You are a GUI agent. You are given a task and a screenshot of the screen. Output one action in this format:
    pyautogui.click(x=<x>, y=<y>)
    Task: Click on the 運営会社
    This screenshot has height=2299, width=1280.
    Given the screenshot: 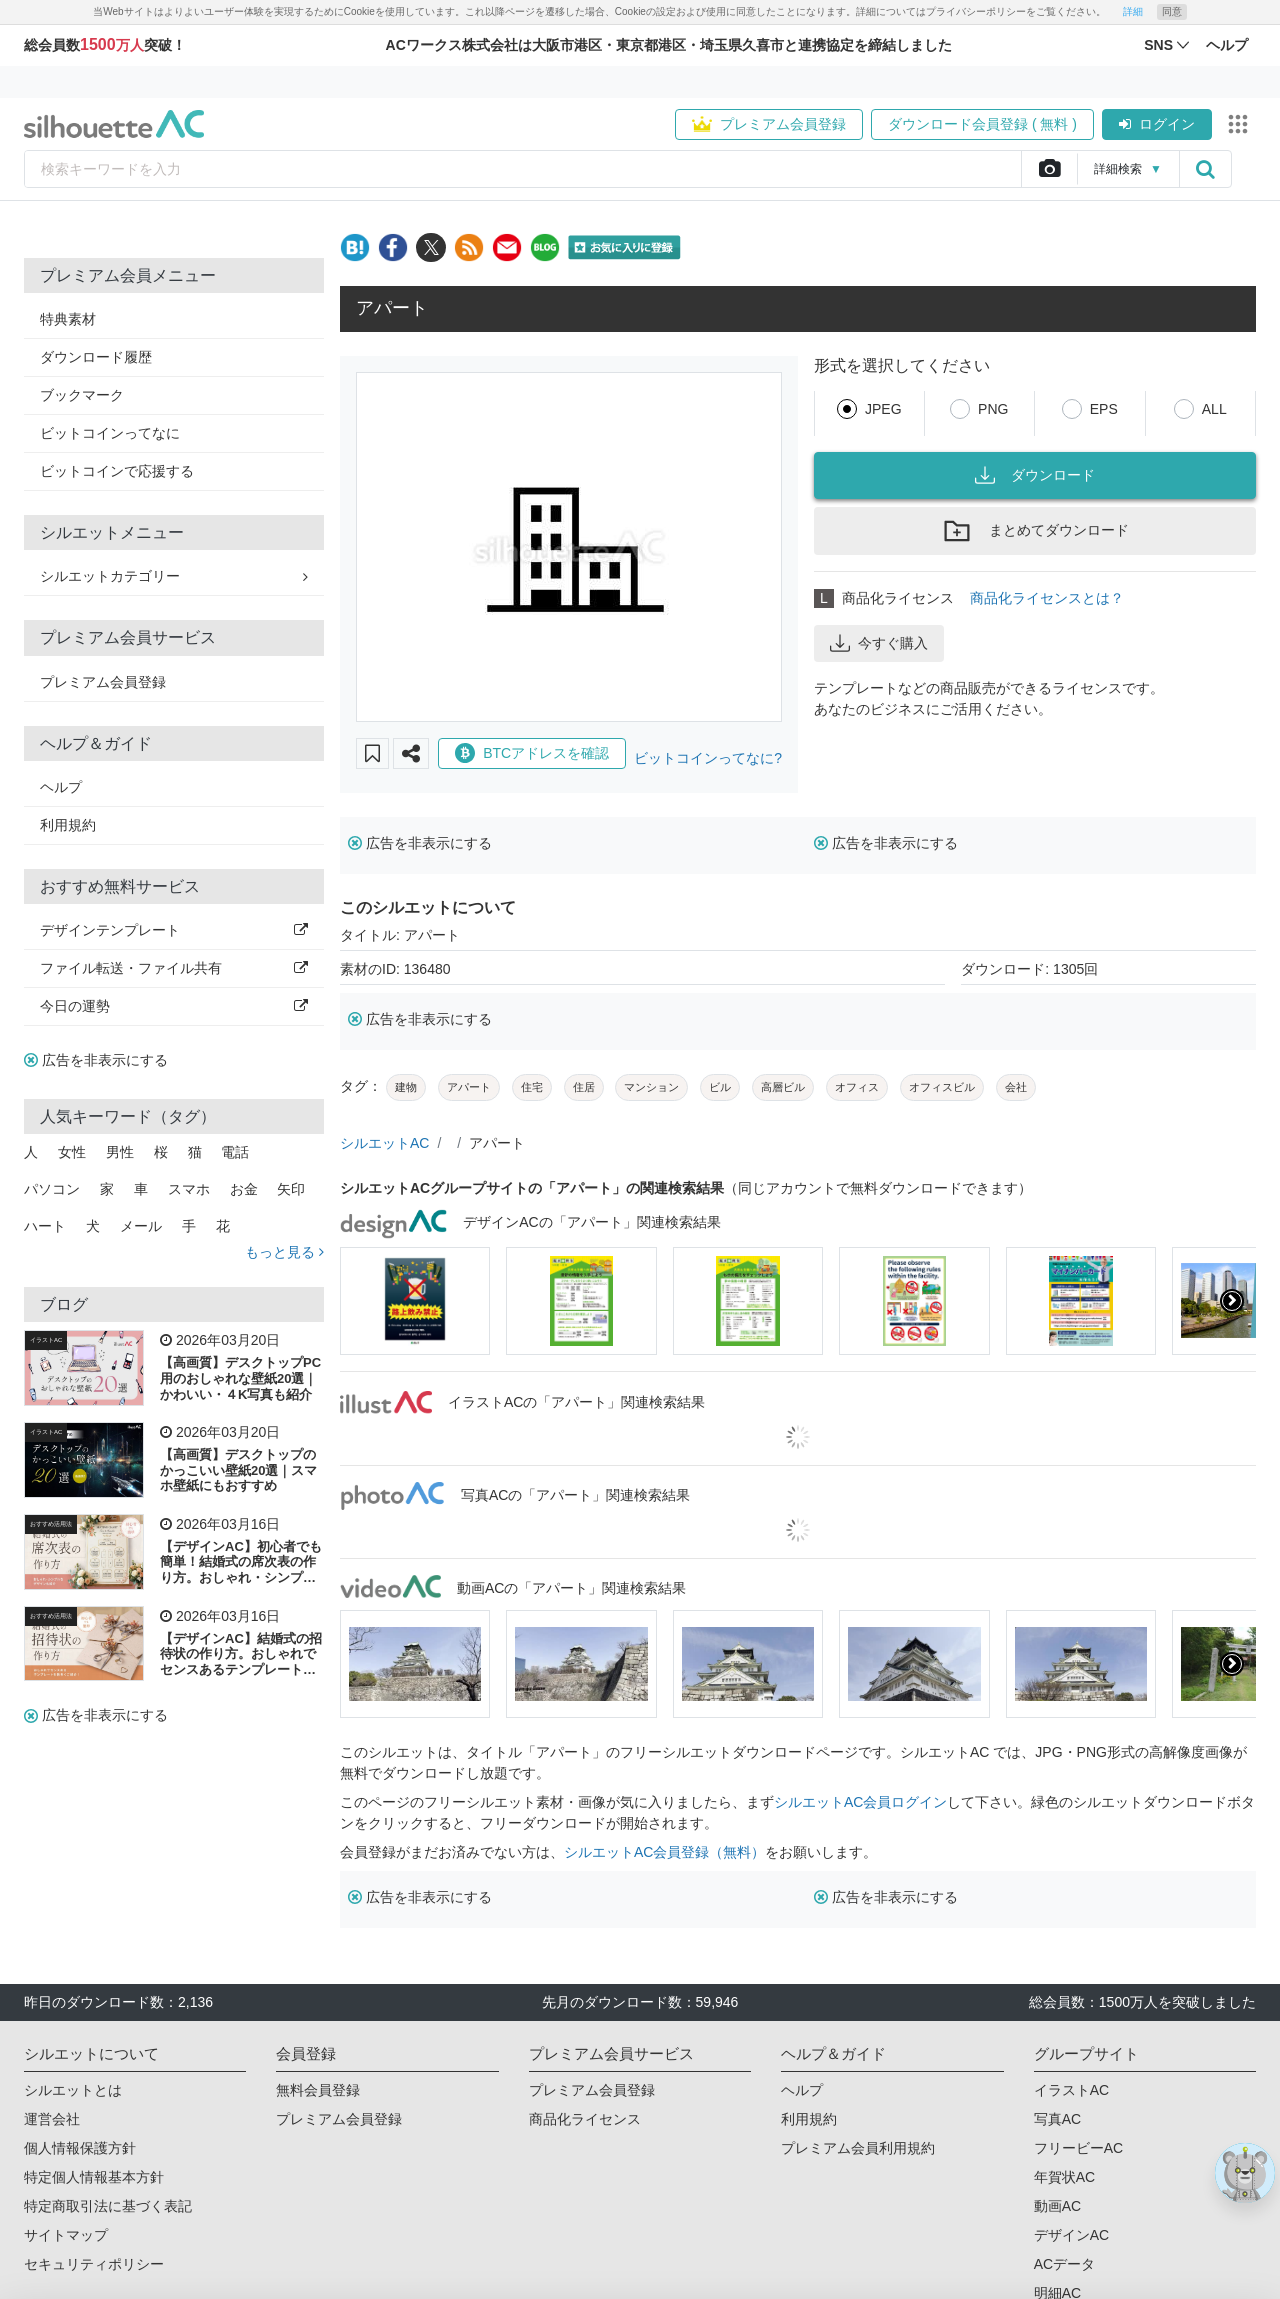 What is the action you would take?
    pyautogui.click(x=52, y=2119)
    